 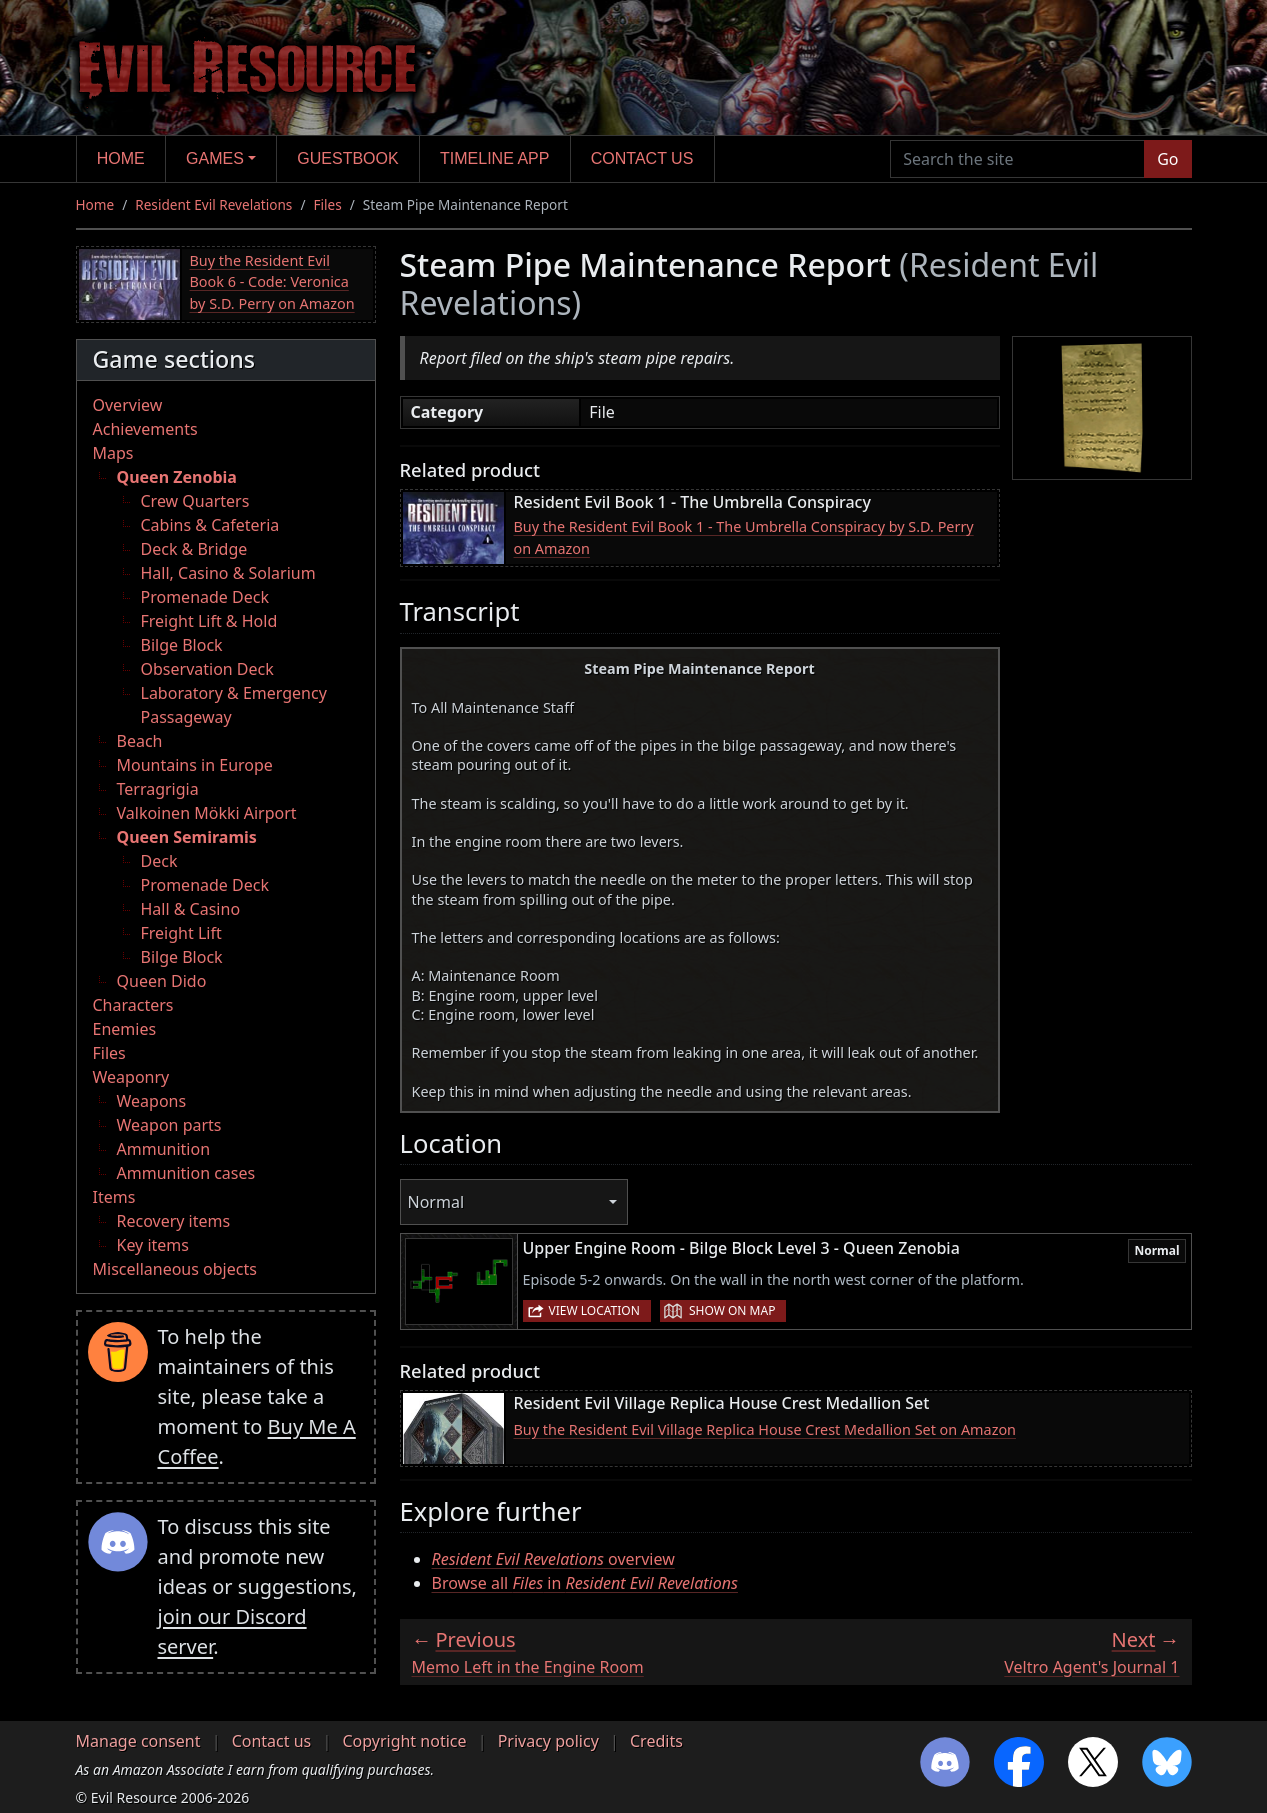 I want to click on Weaponry, so click(x=131, y=1077).